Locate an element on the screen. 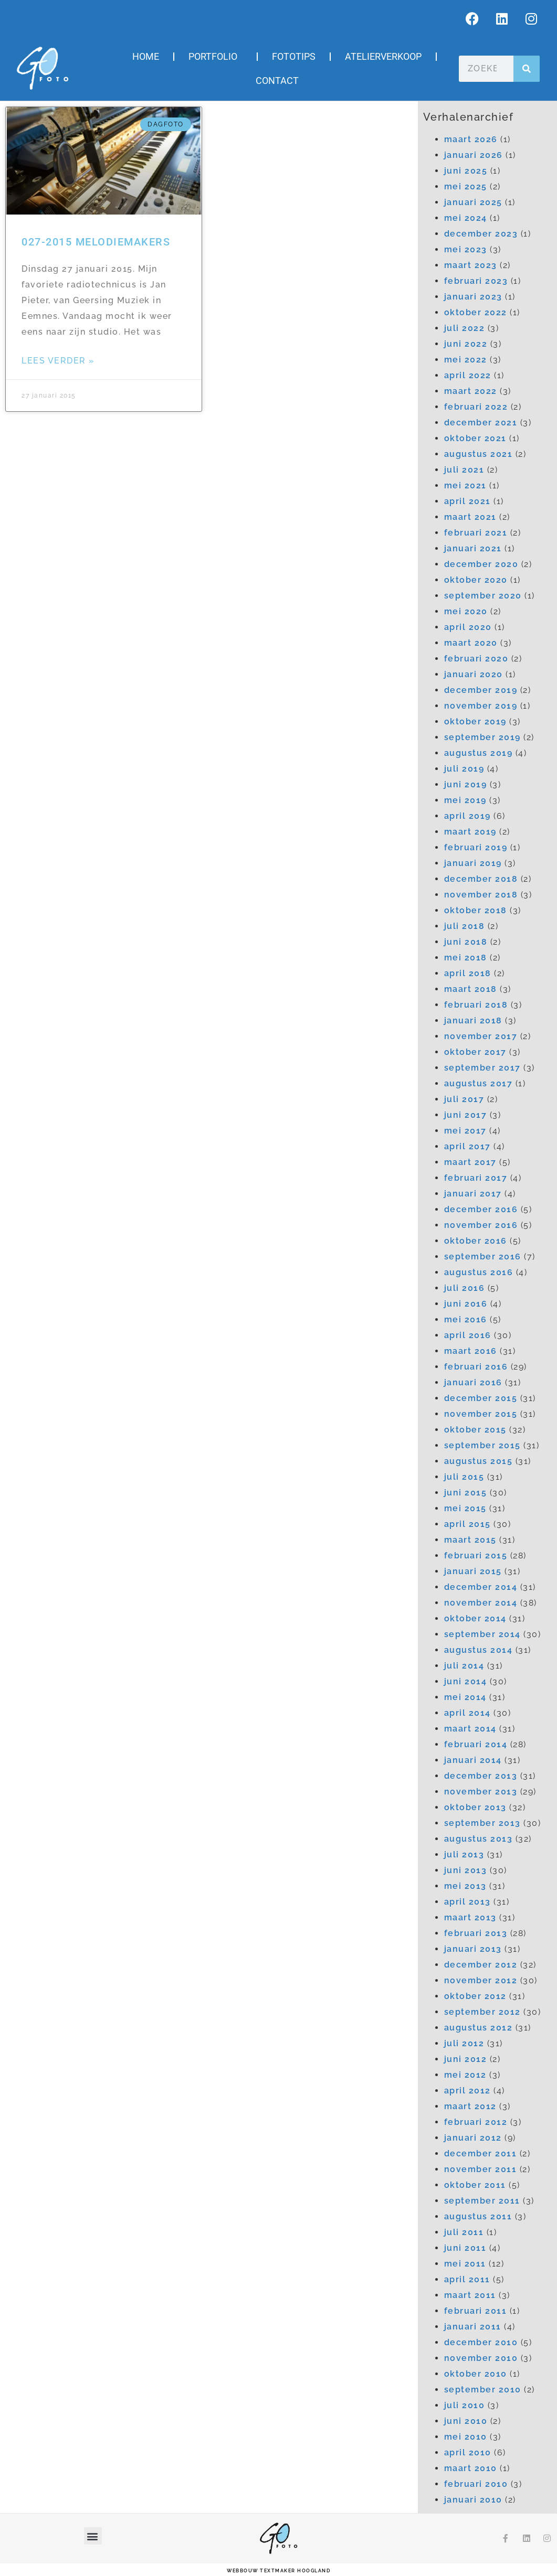  april 2019 is located at coordinates (467, 816).